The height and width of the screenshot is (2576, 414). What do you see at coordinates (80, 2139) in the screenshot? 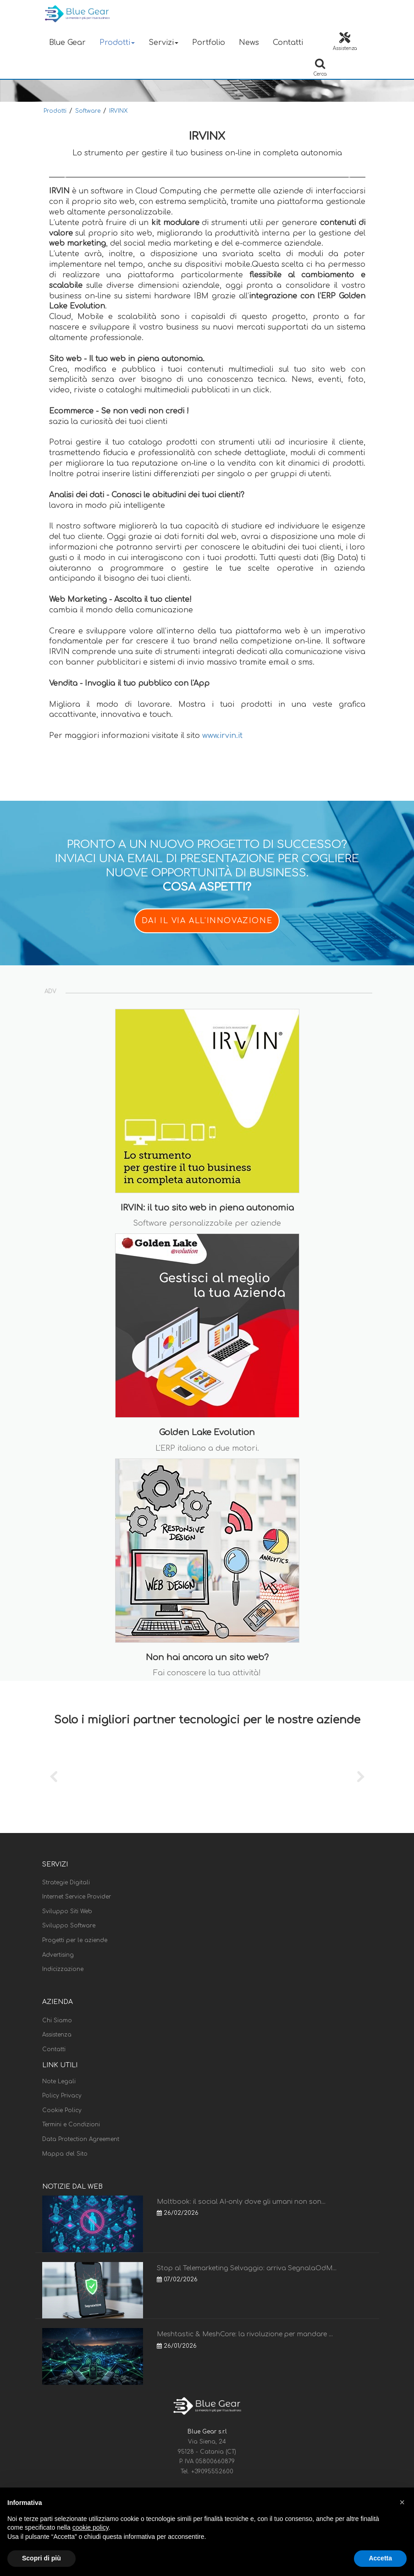
I see `Data Protection Agreement` at bounding box center [80, 2139].